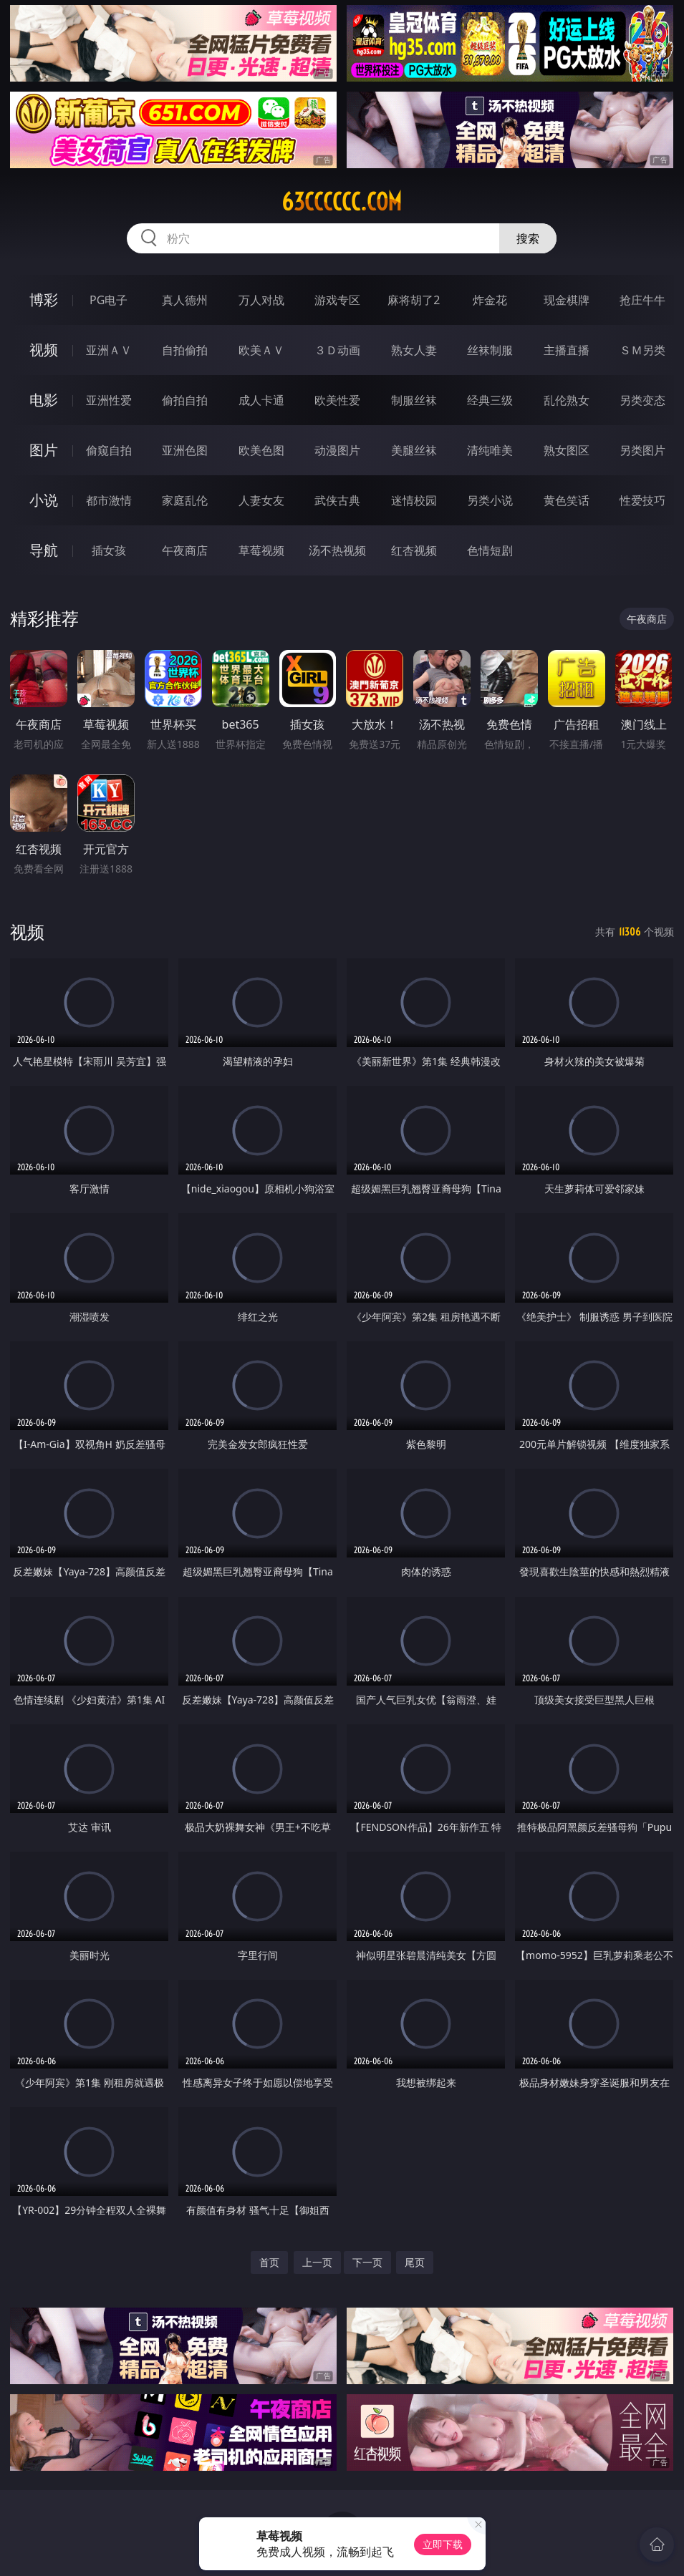 This screenshot has width=684, height=2576. Describe the element at coordinates (109, 450) in the screenshot. I see `偷窥自拍` at that location.